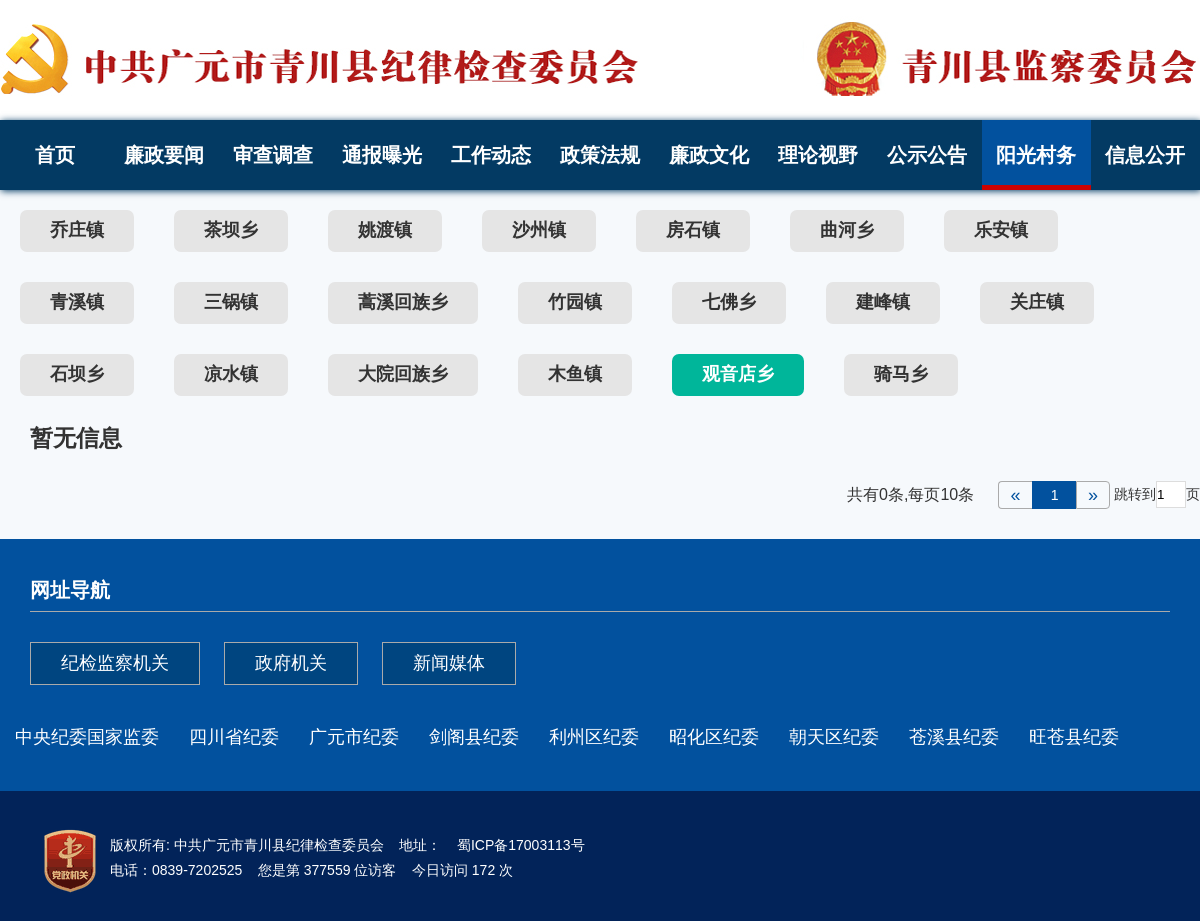  Describe the element at coordinates (1145, 155) in the screenshot. I see `信息公开` at that location.